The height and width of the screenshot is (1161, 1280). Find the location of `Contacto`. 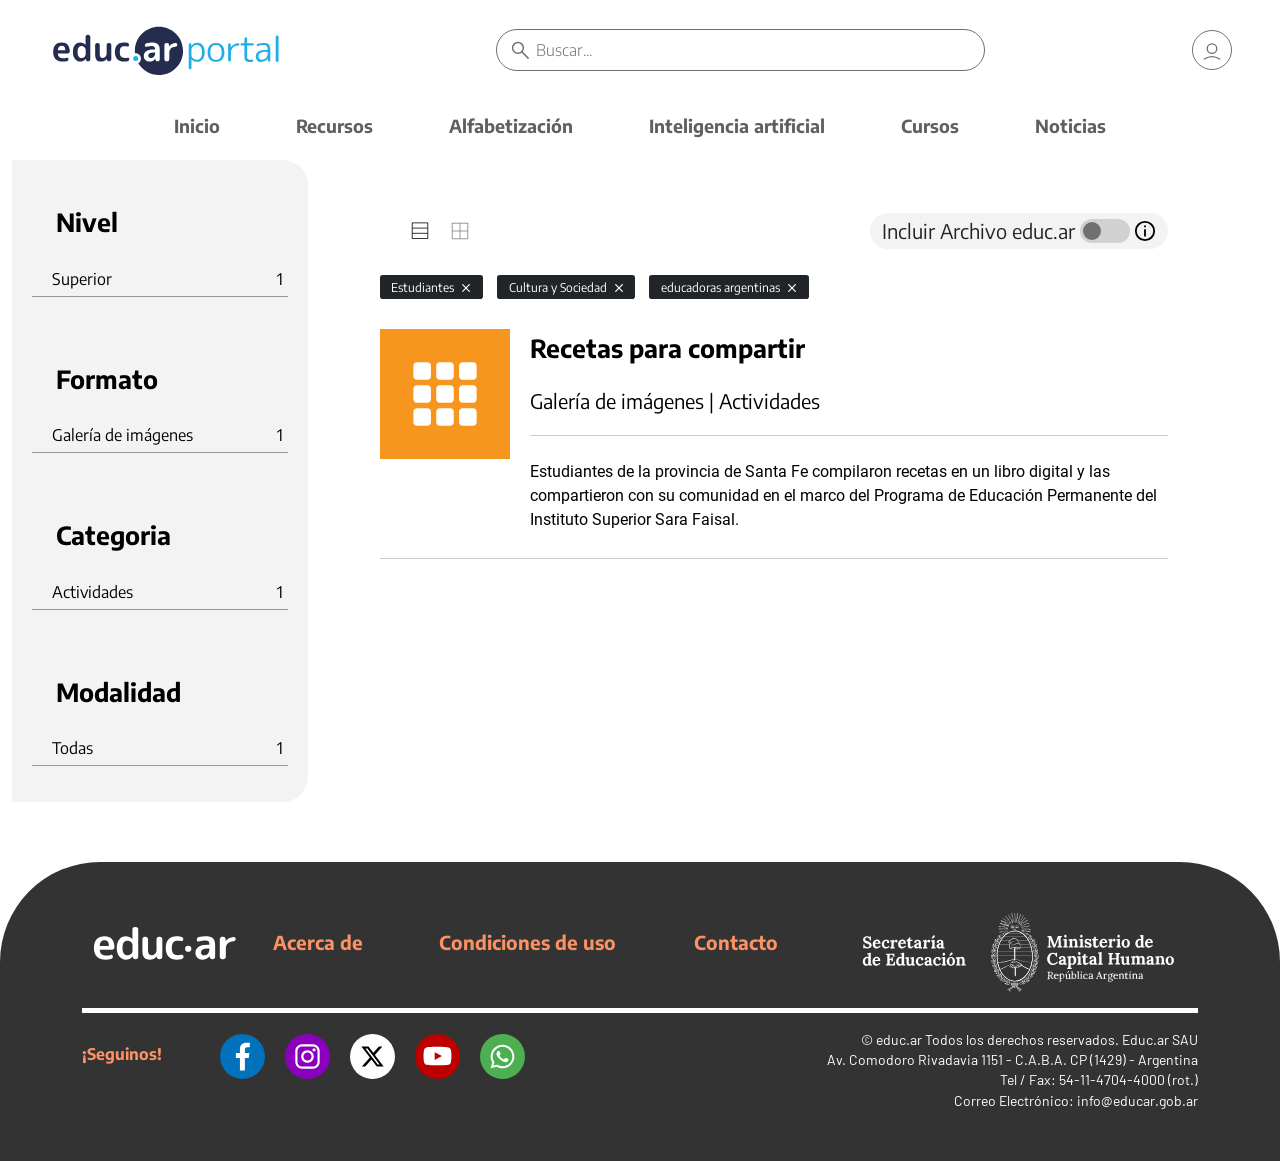

Contacto is located at coordinates (736, 942).